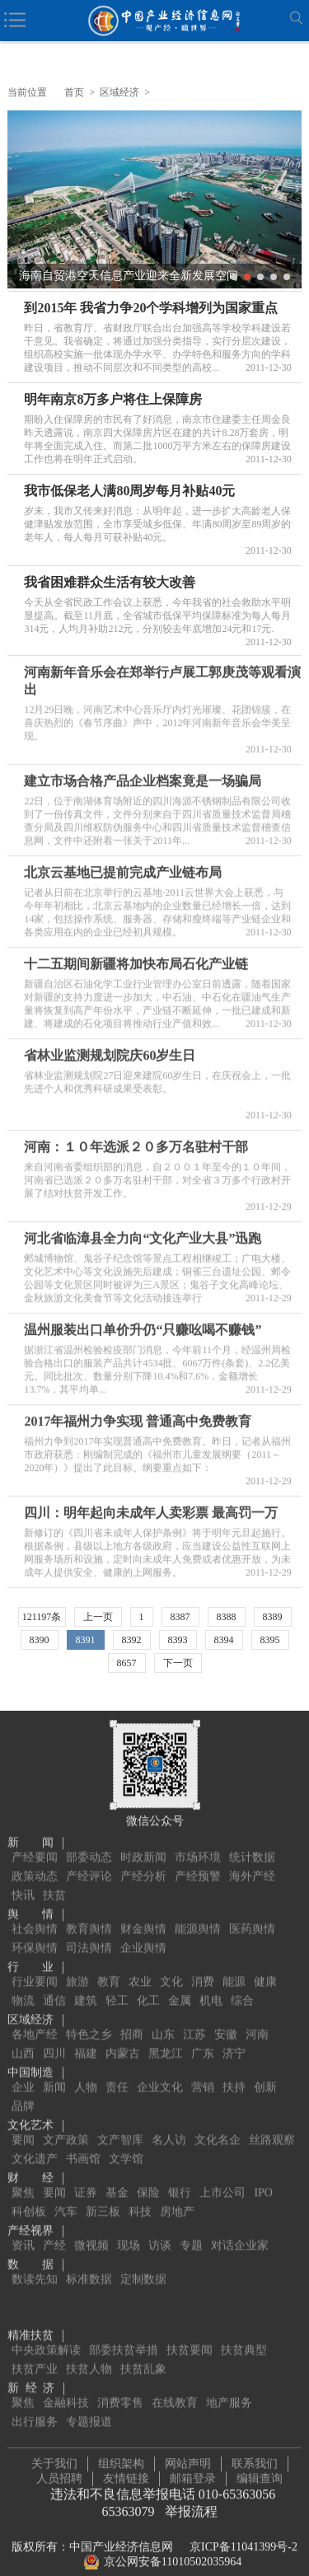 This screenshot has width=309, height=2576. What do you see at coordinates (66, 2122) in the screenshot?
I see `文产政策` at bounding box center [66, 2122].